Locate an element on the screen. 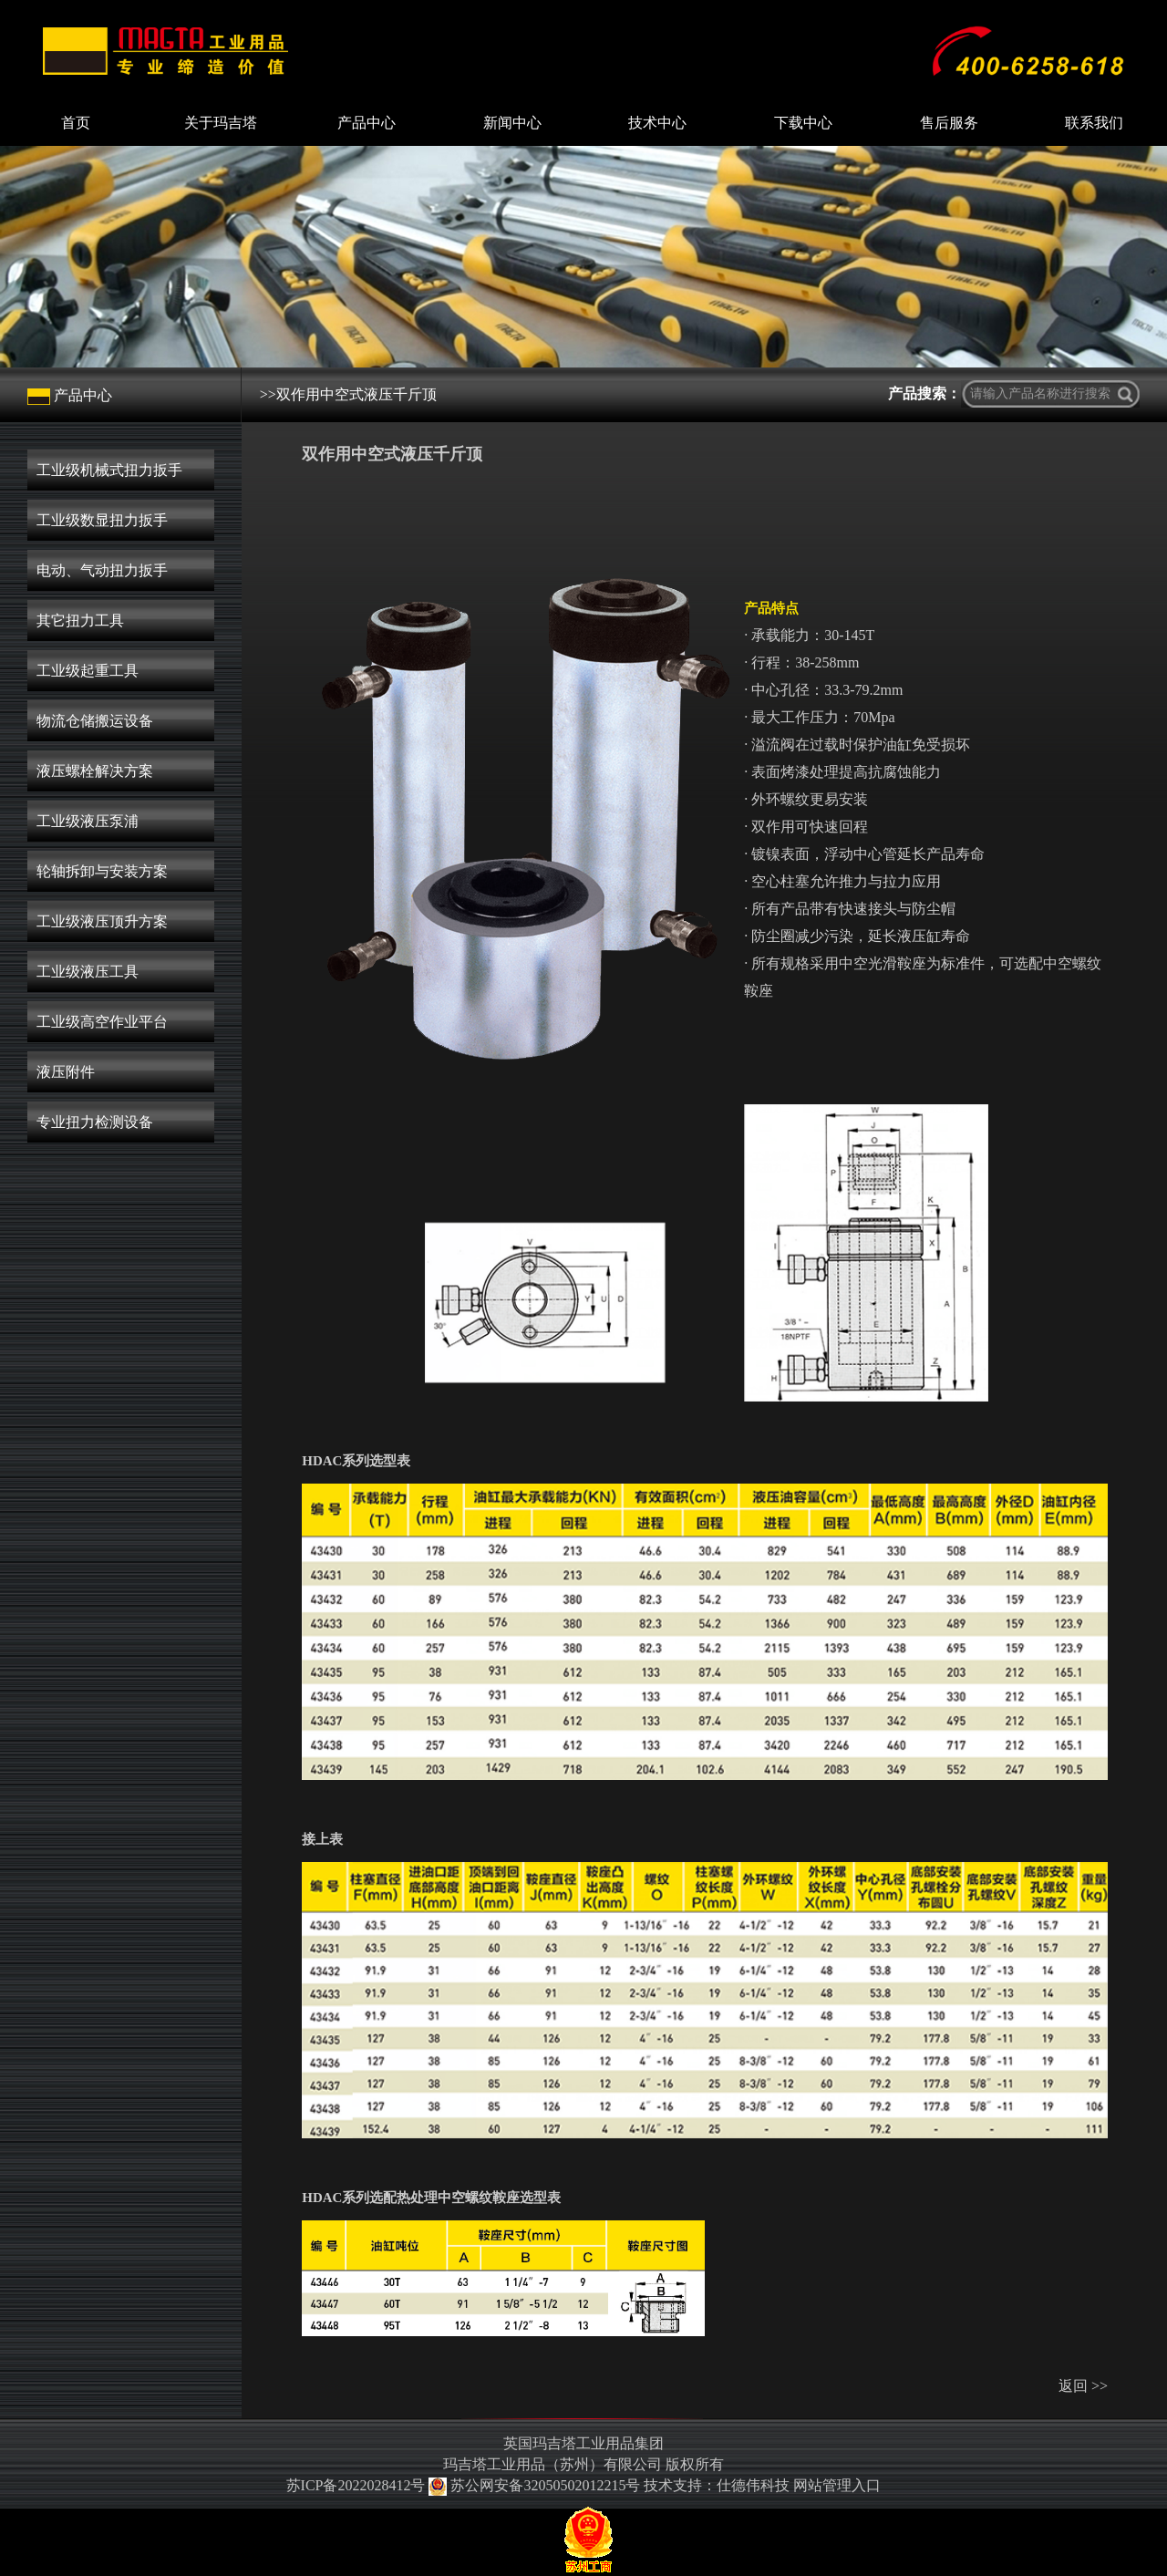  轮轴拆卸与安装方案 is located at coordinates (102, 871).